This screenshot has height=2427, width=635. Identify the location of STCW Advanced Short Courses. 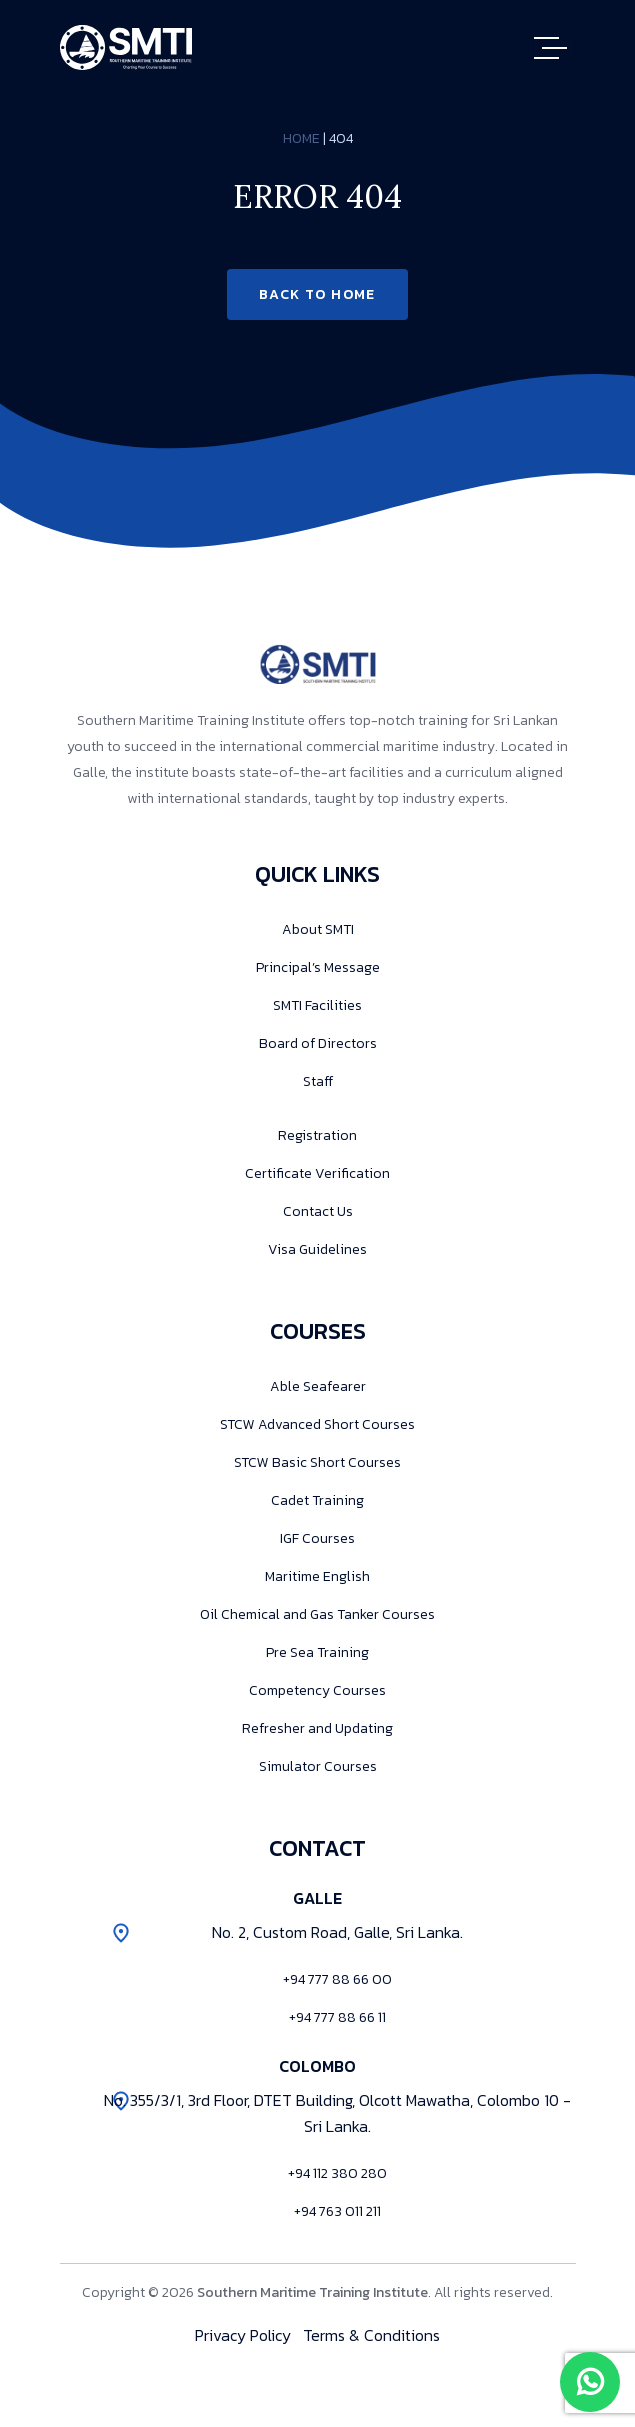
(317, 1424).